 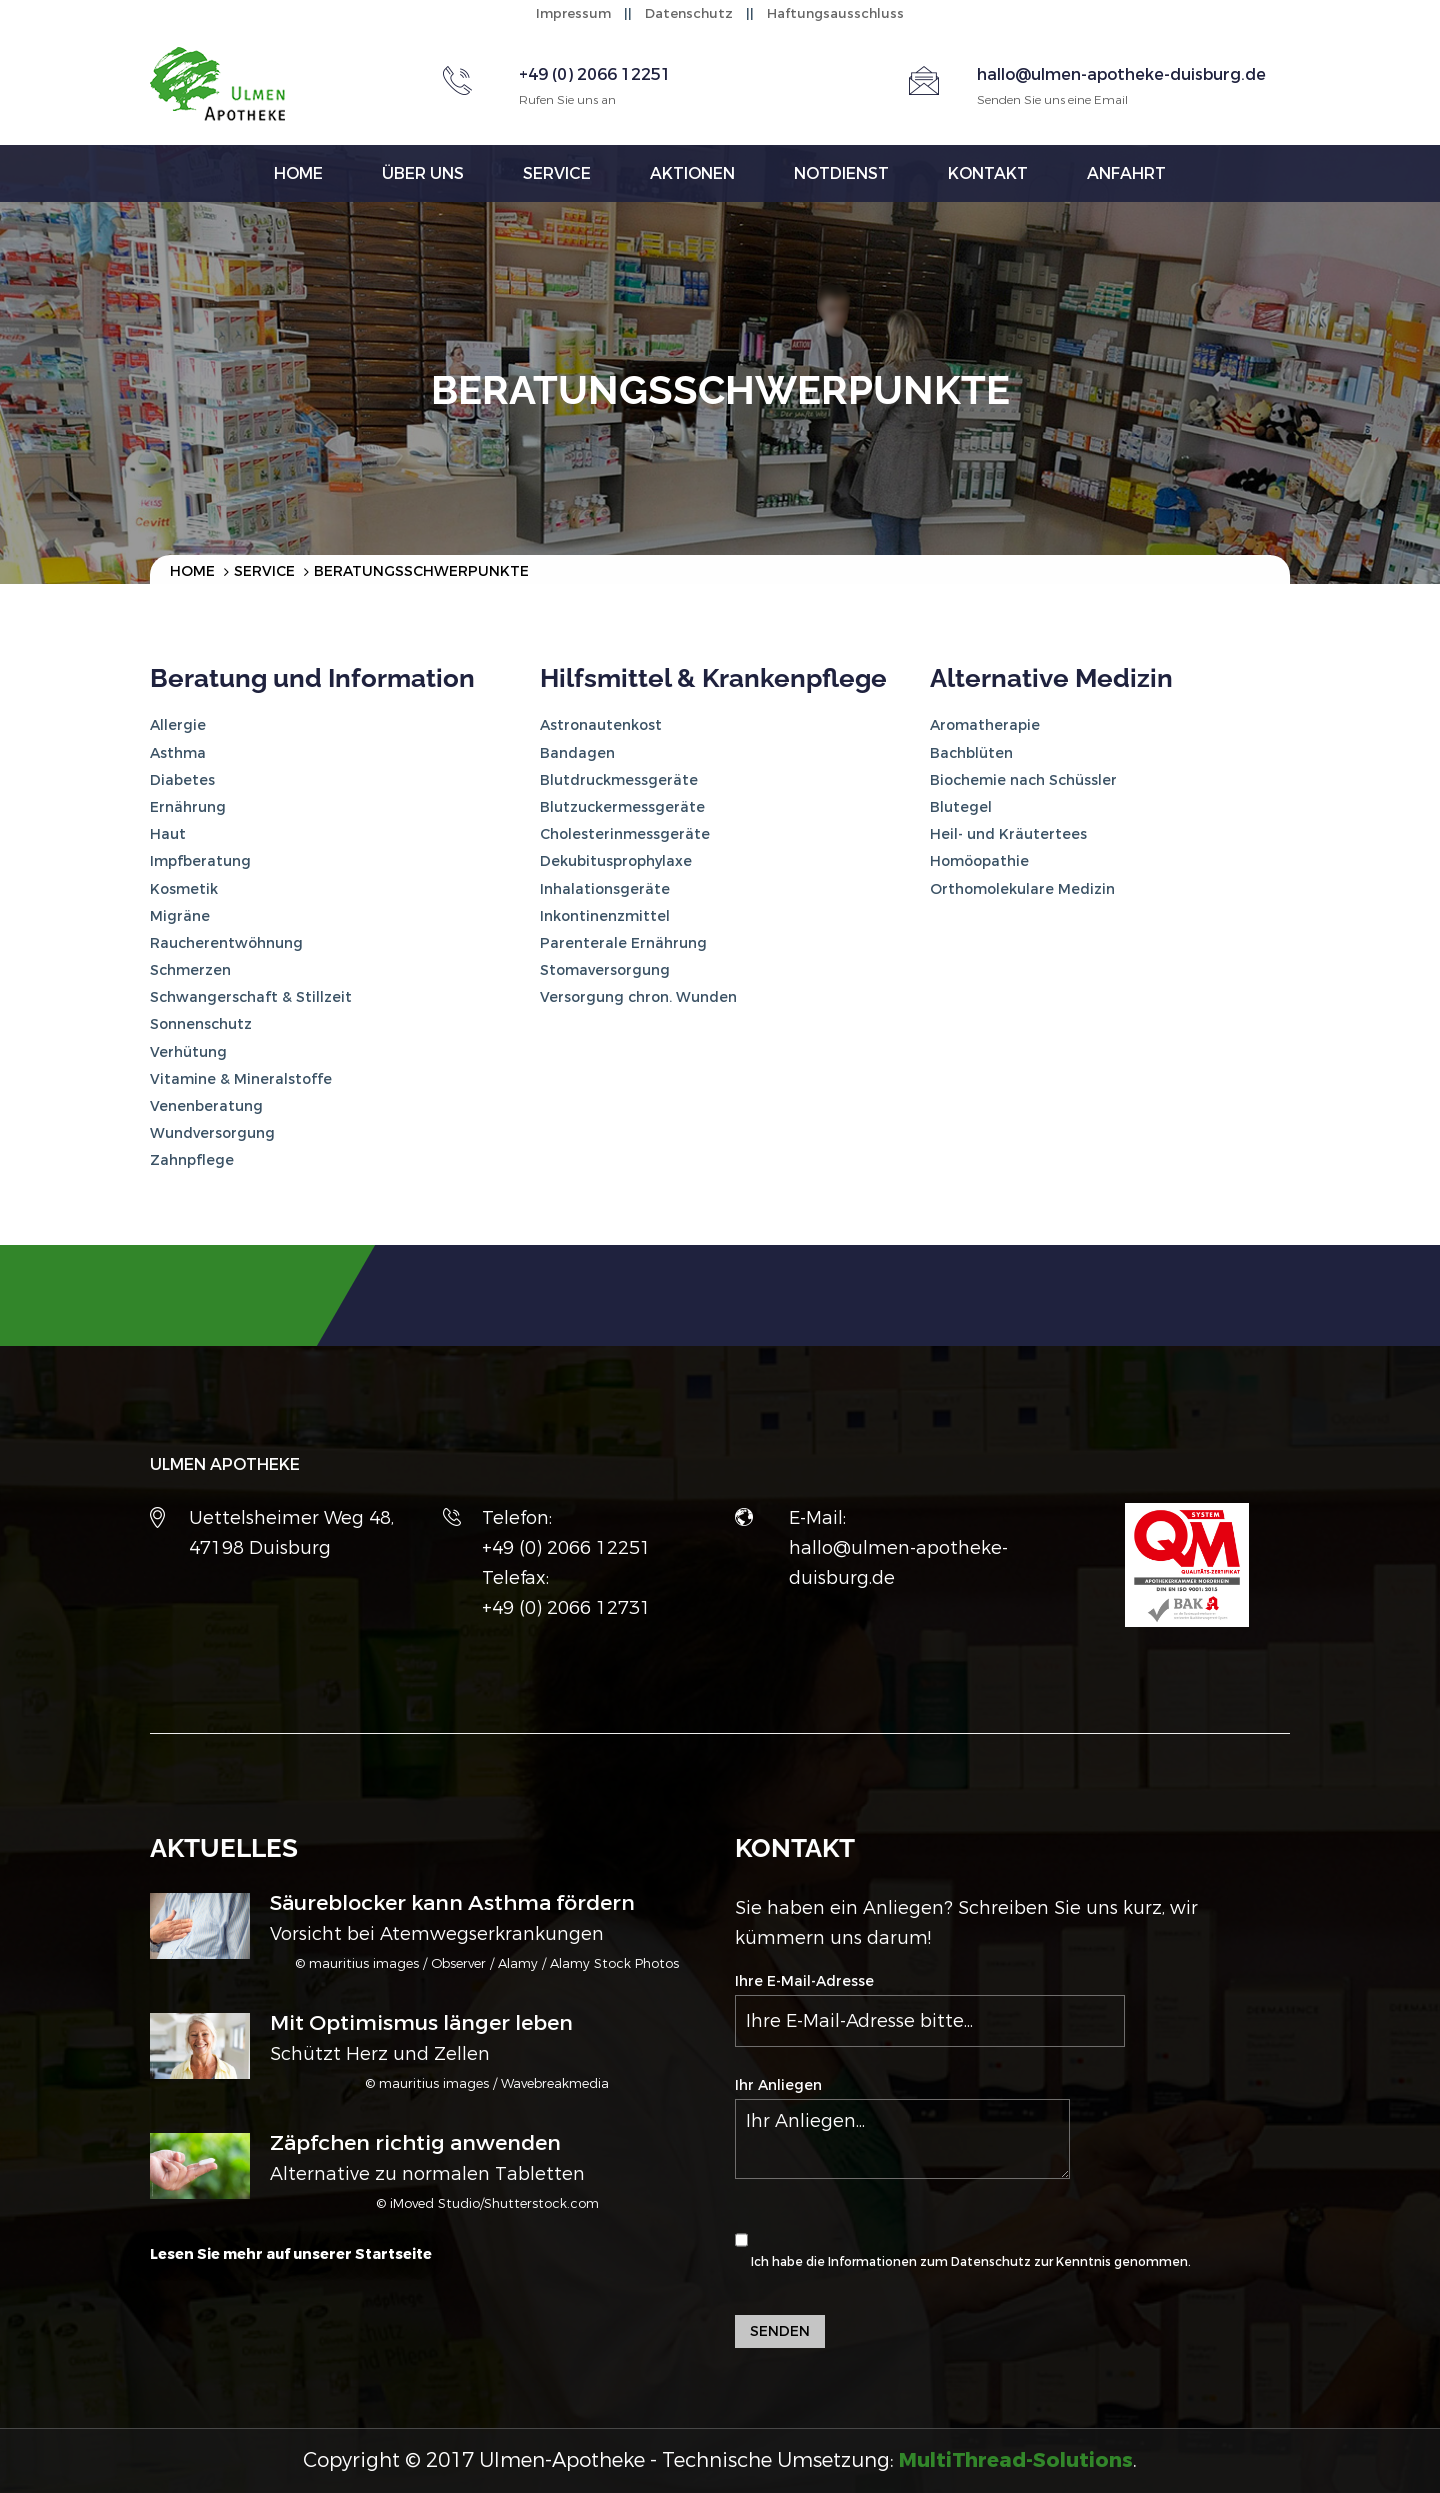 I want to click on Senden, so click(x=780, y=2331).